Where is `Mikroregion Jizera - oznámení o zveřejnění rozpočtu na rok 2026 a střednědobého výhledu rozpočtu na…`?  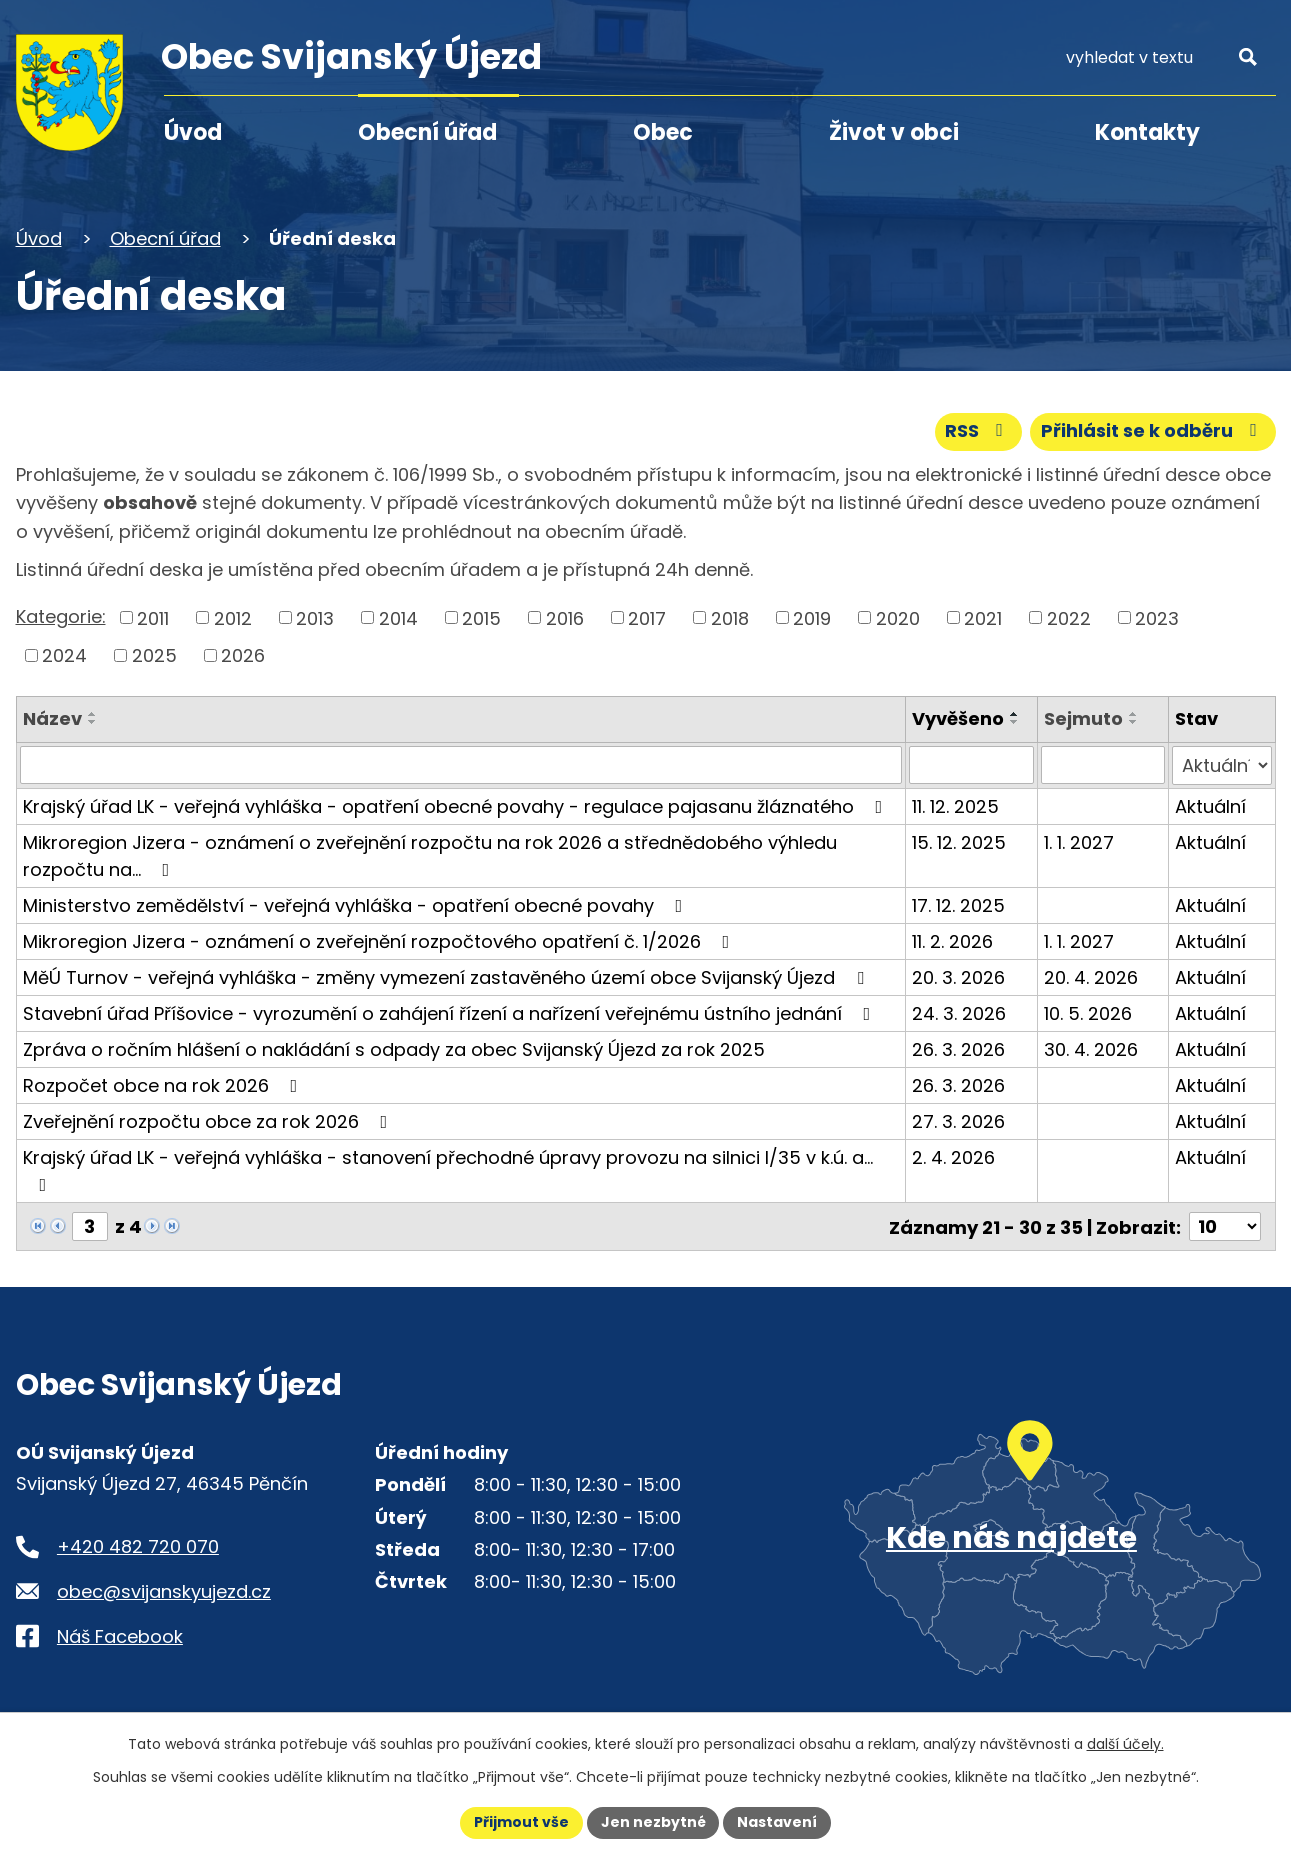 Mikroregion Jizera - oznámení o zveřejnění rozpočtu na rok 2026 a střednědobého výhledu rozpočtu na… is located at coordinates (430, 855).